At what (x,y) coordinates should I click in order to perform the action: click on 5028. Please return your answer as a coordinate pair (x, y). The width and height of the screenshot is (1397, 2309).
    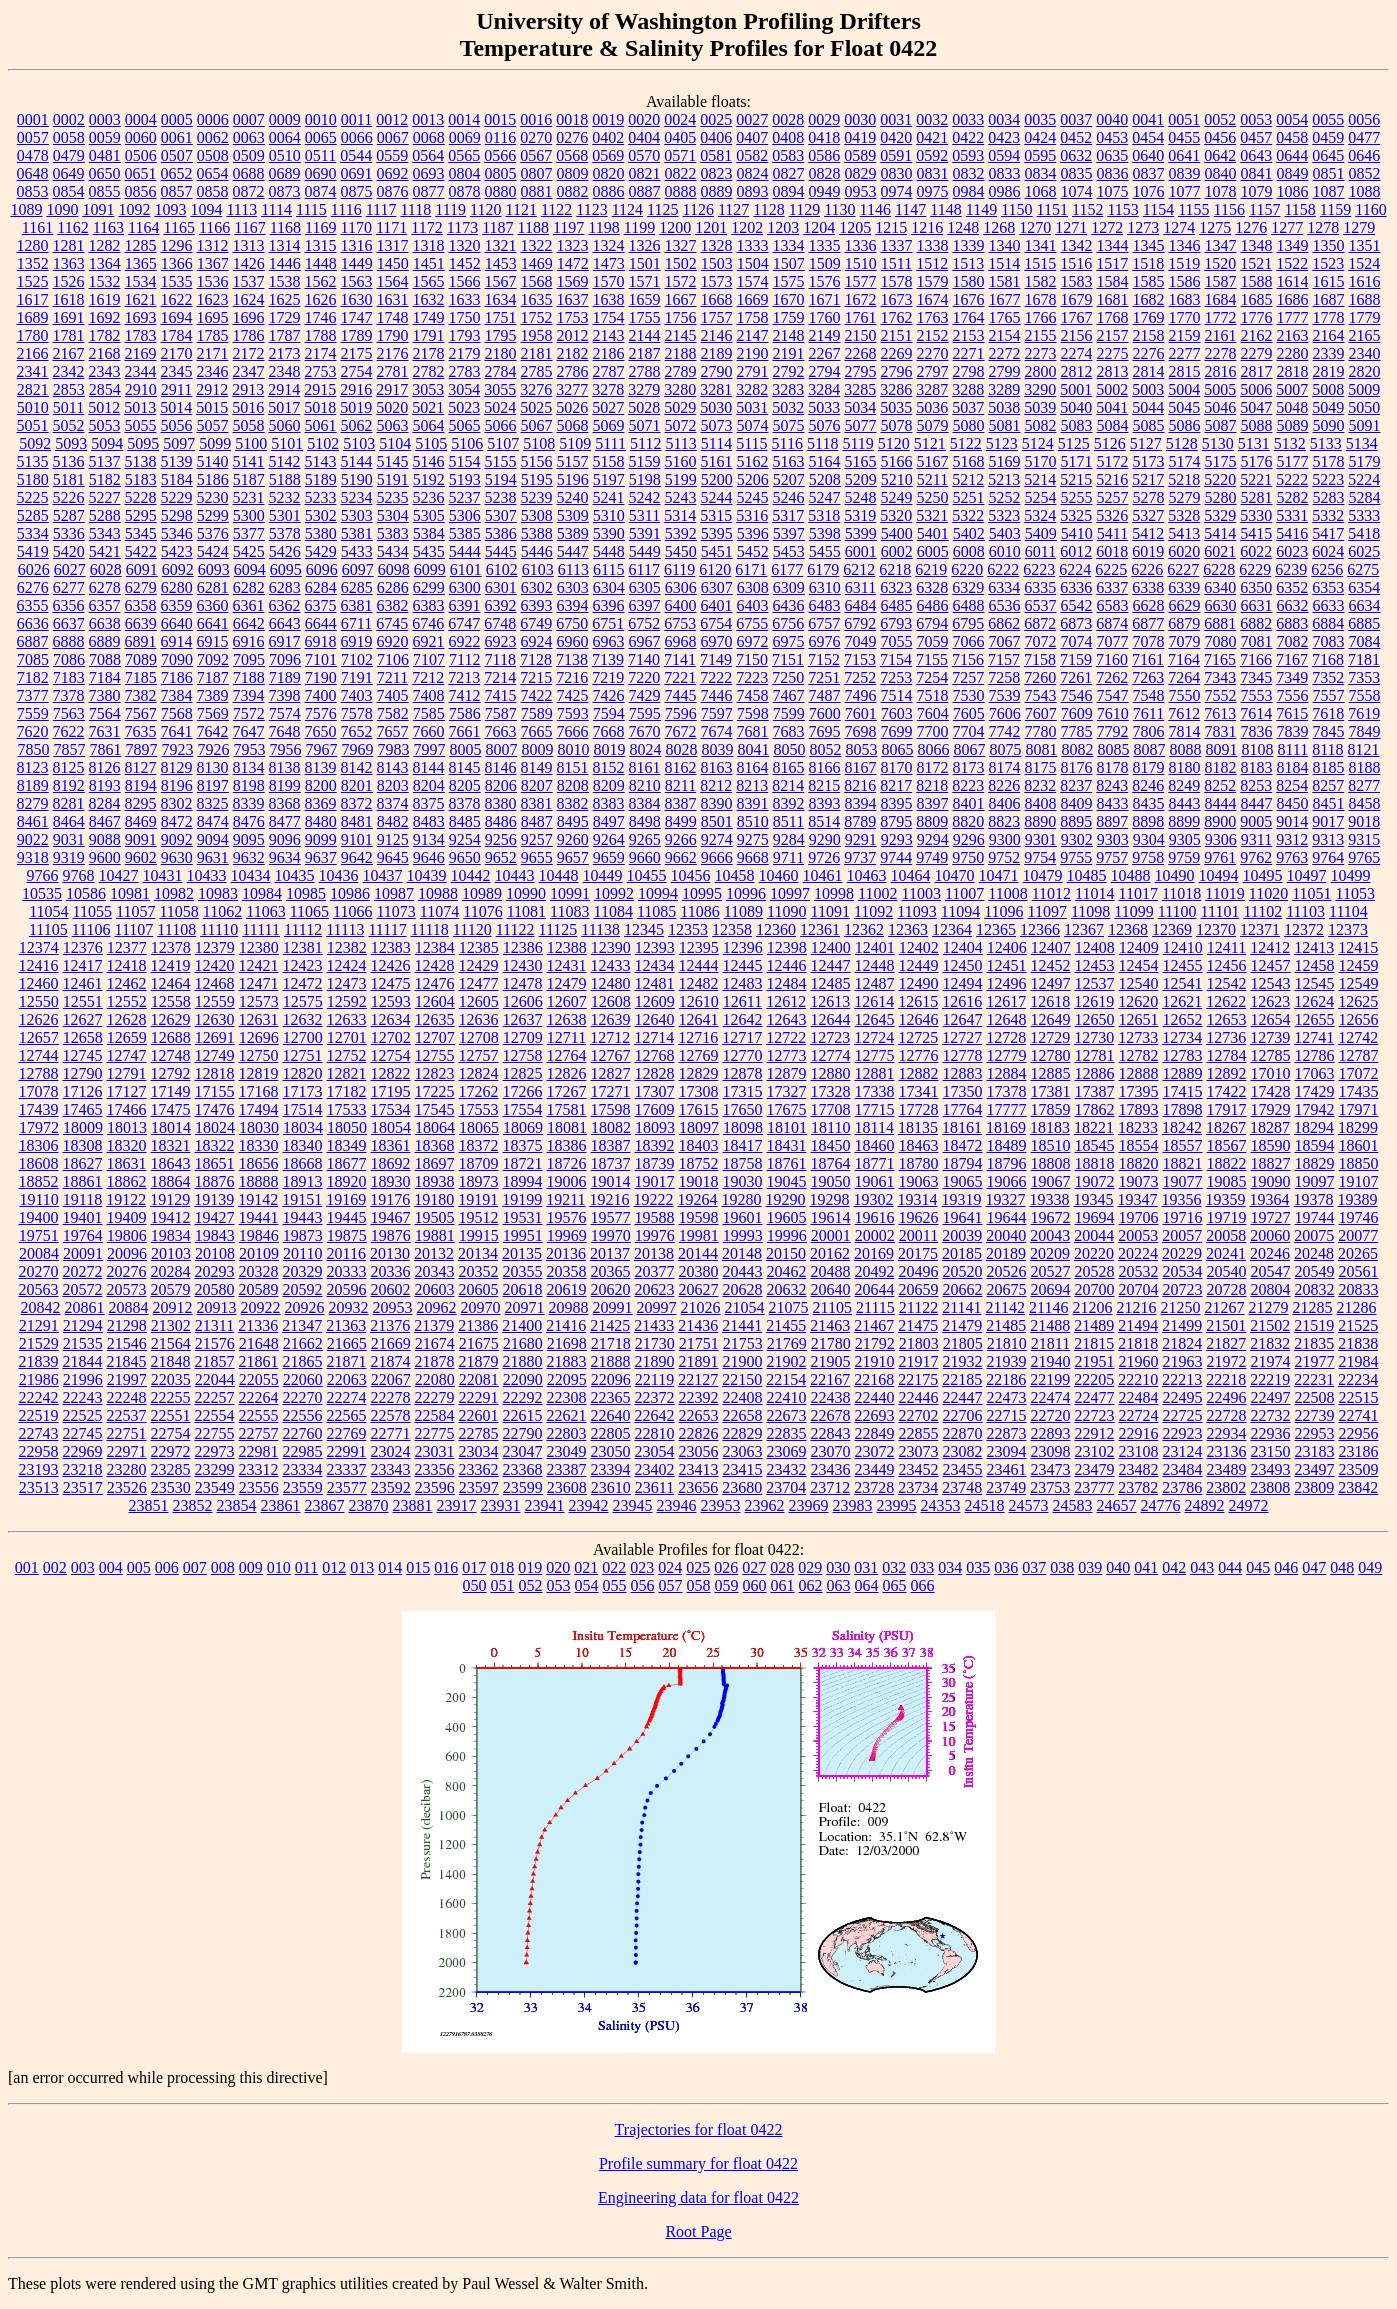
    Looking at the image, I should click on (644, 407).